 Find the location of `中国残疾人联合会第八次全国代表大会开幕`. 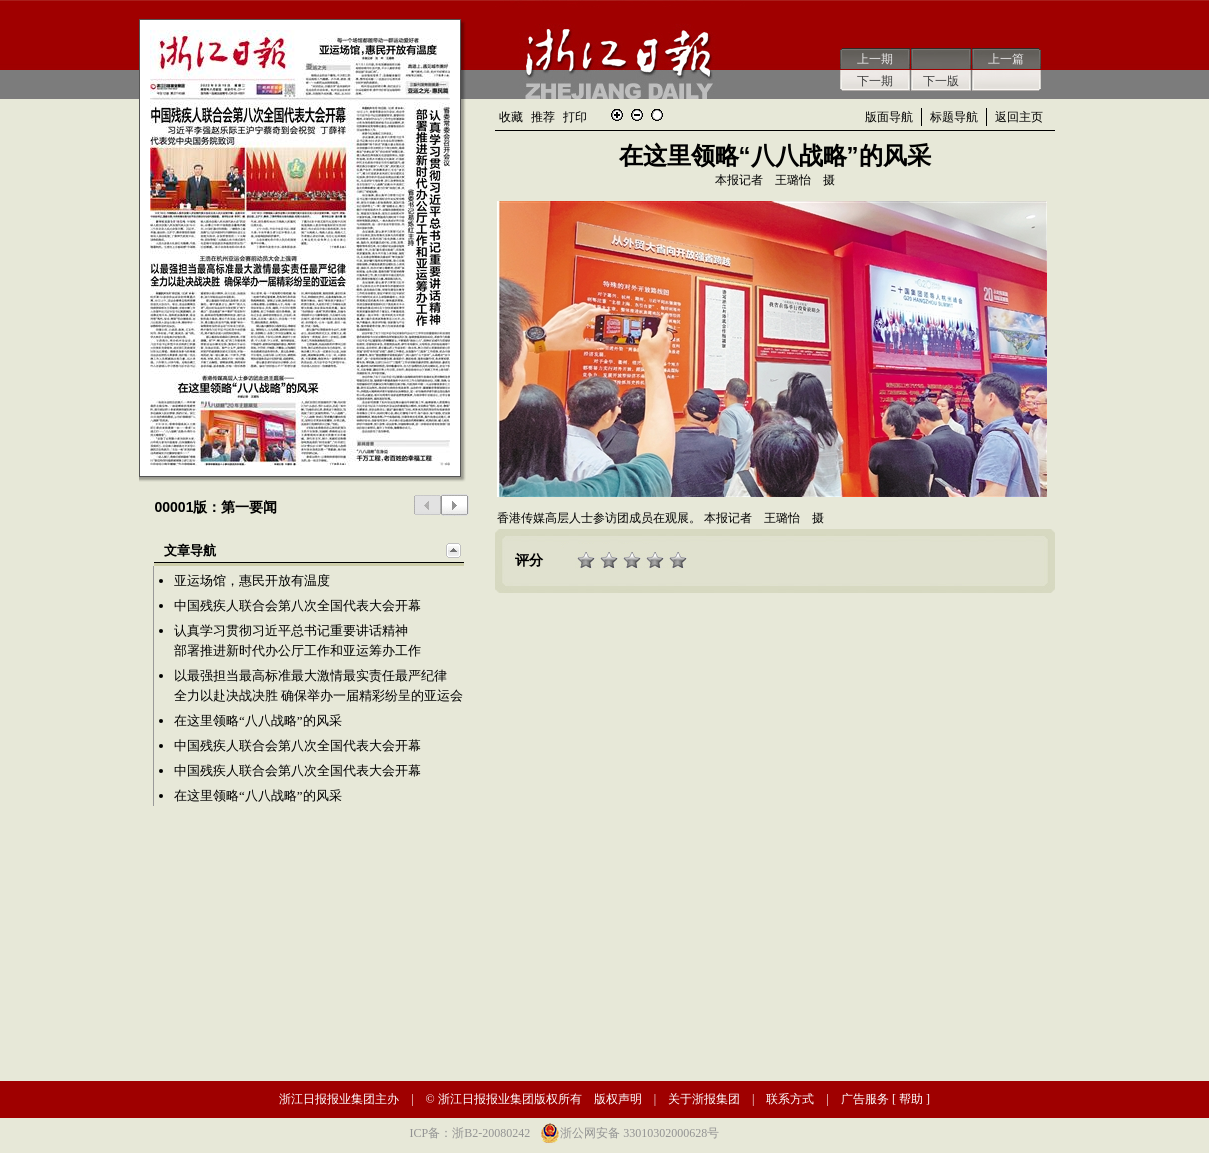

中国残疾人联合会第八次全国代表大会开幕 is located at coordinates (297, 605).